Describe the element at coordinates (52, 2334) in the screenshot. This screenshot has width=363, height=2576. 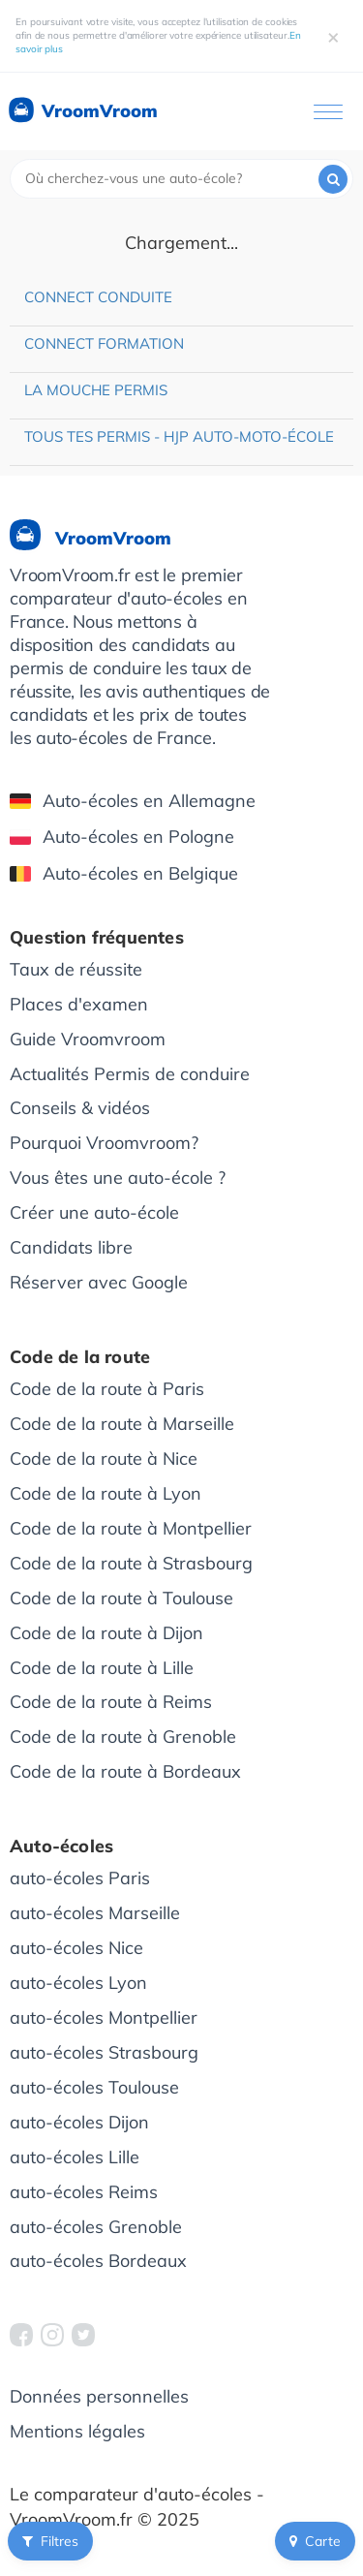
I see `[VroomVroom Instagram]` at that location.